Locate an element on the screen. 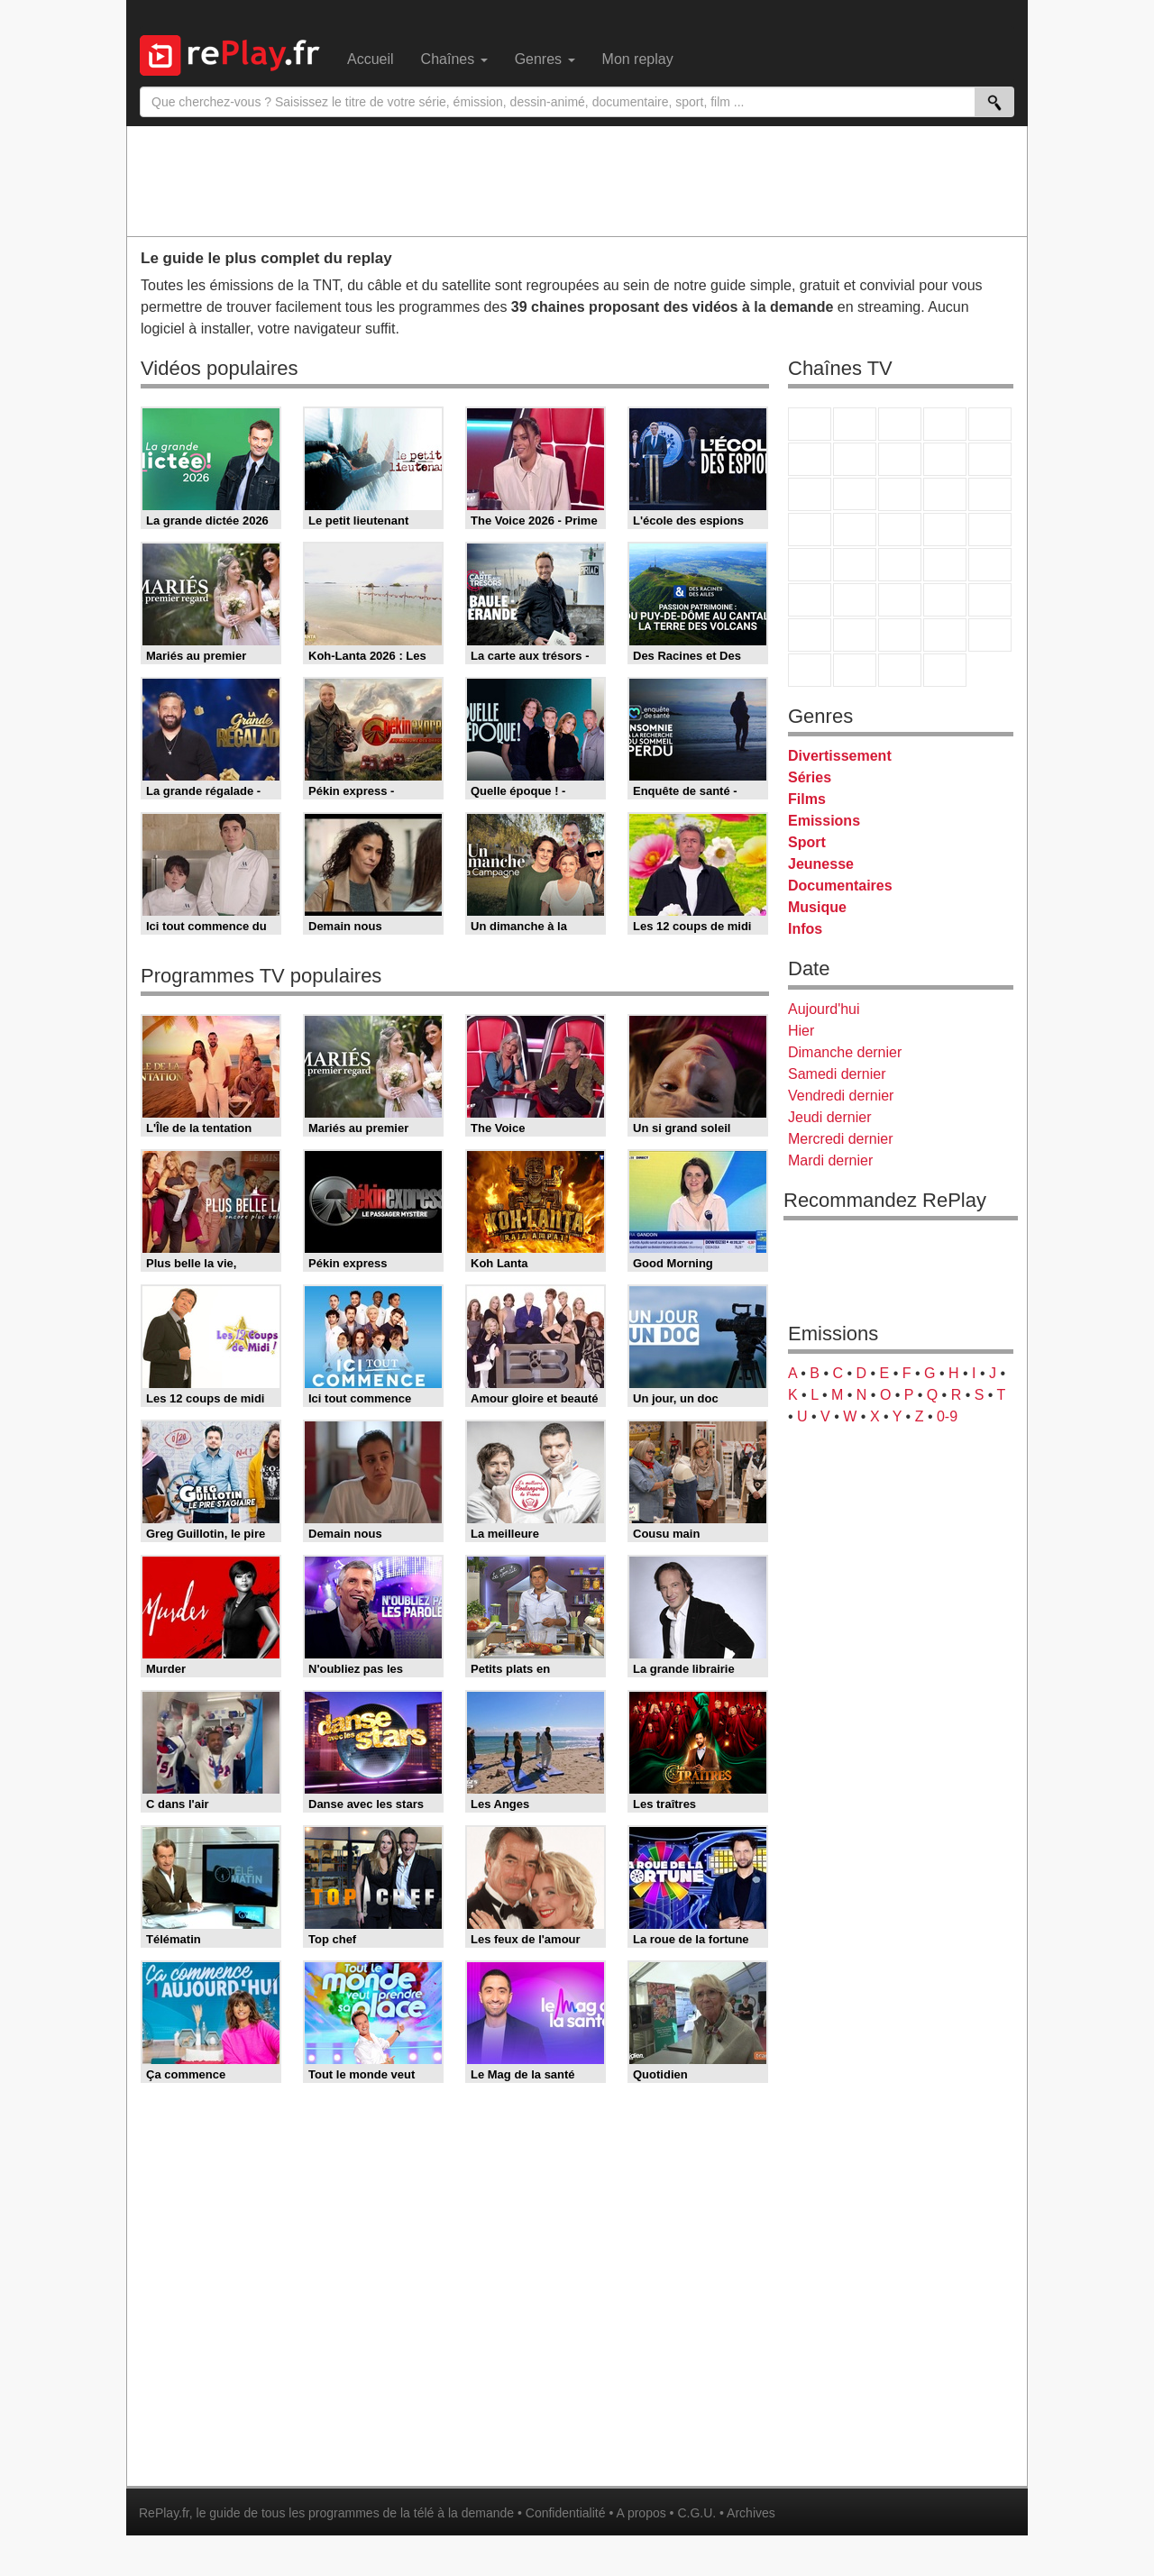  Documentaires is located at coordinates (840, 885).